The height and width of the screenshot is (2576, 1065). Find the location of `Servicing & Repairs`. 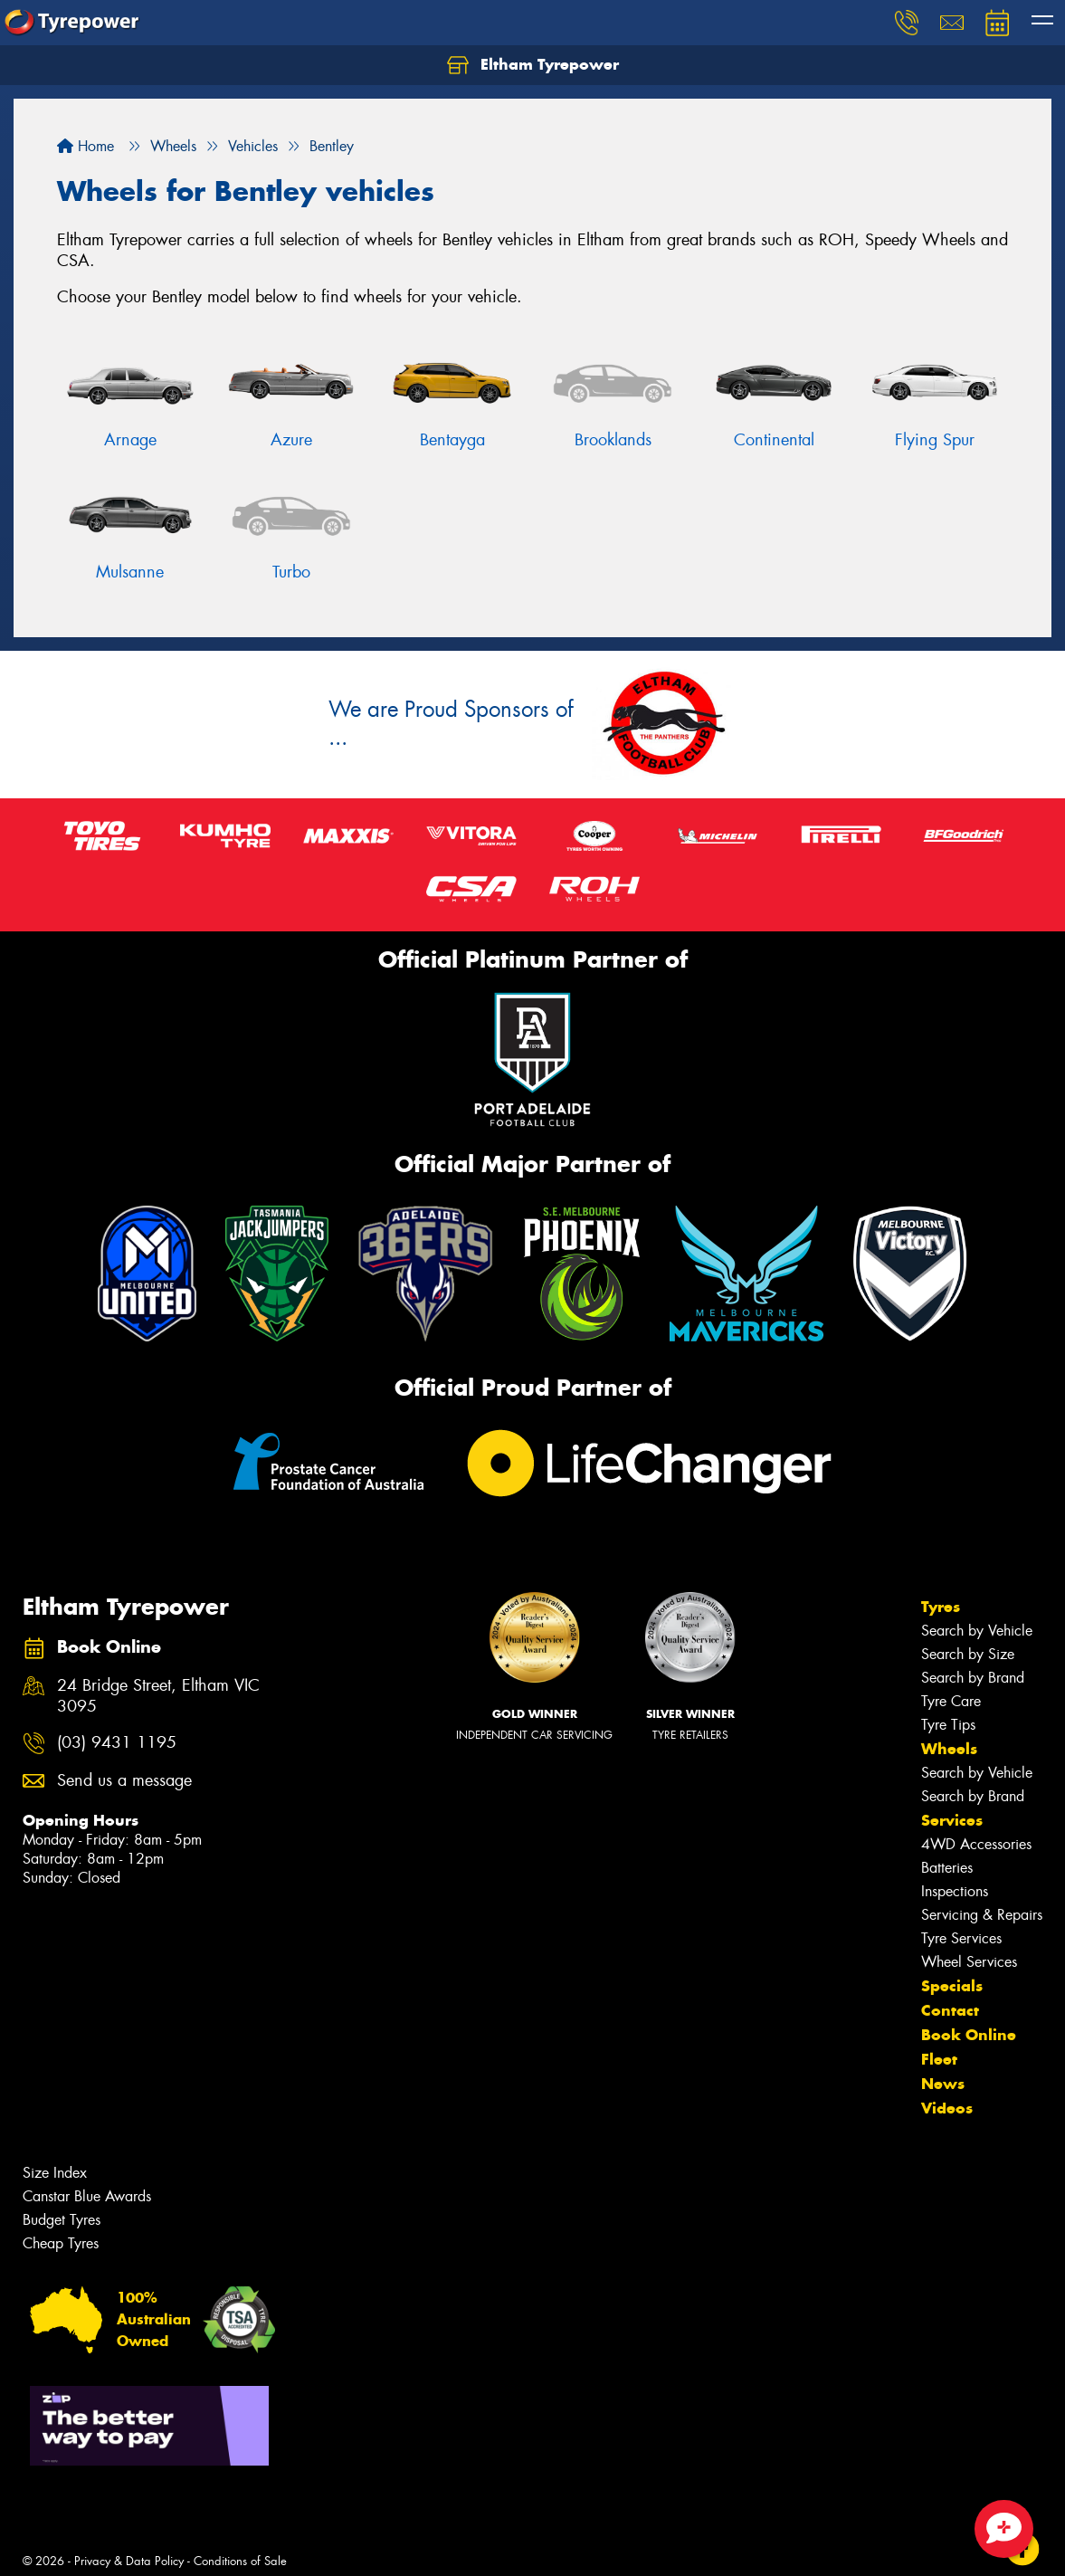

Servicing & Repairs is located at coordinates (981, 1914).